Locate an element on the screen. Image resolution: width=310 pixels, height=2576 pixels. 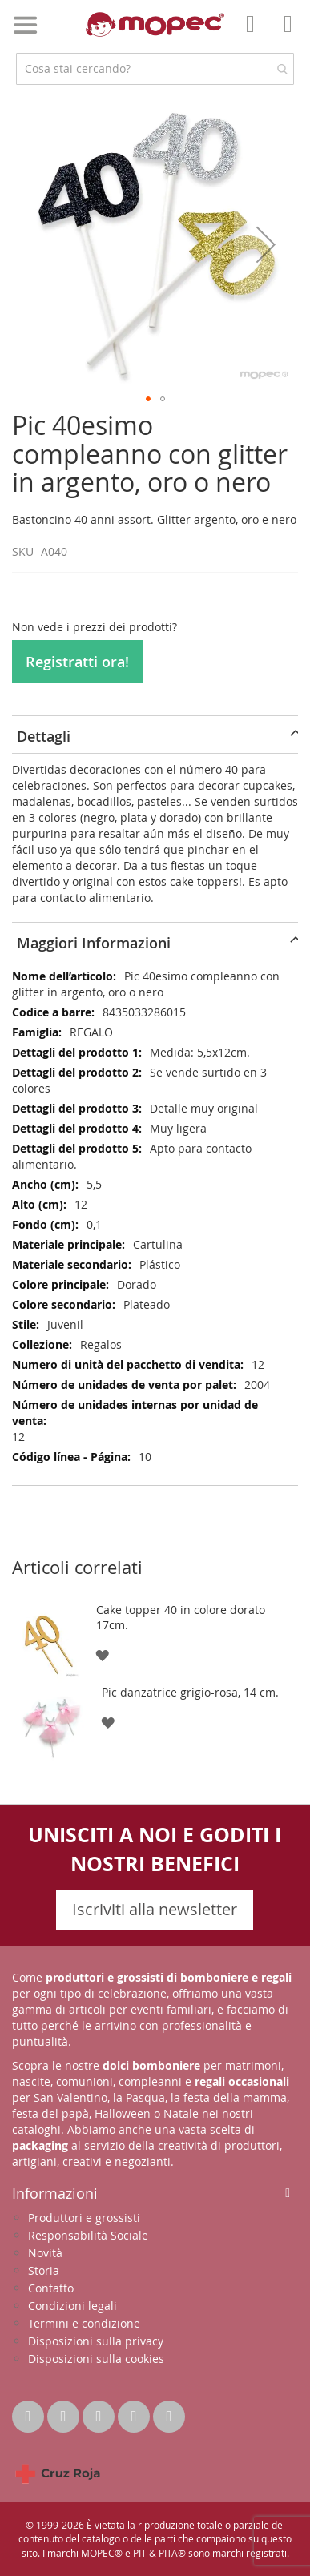
Dettagli is located at coordinates (43, 736).